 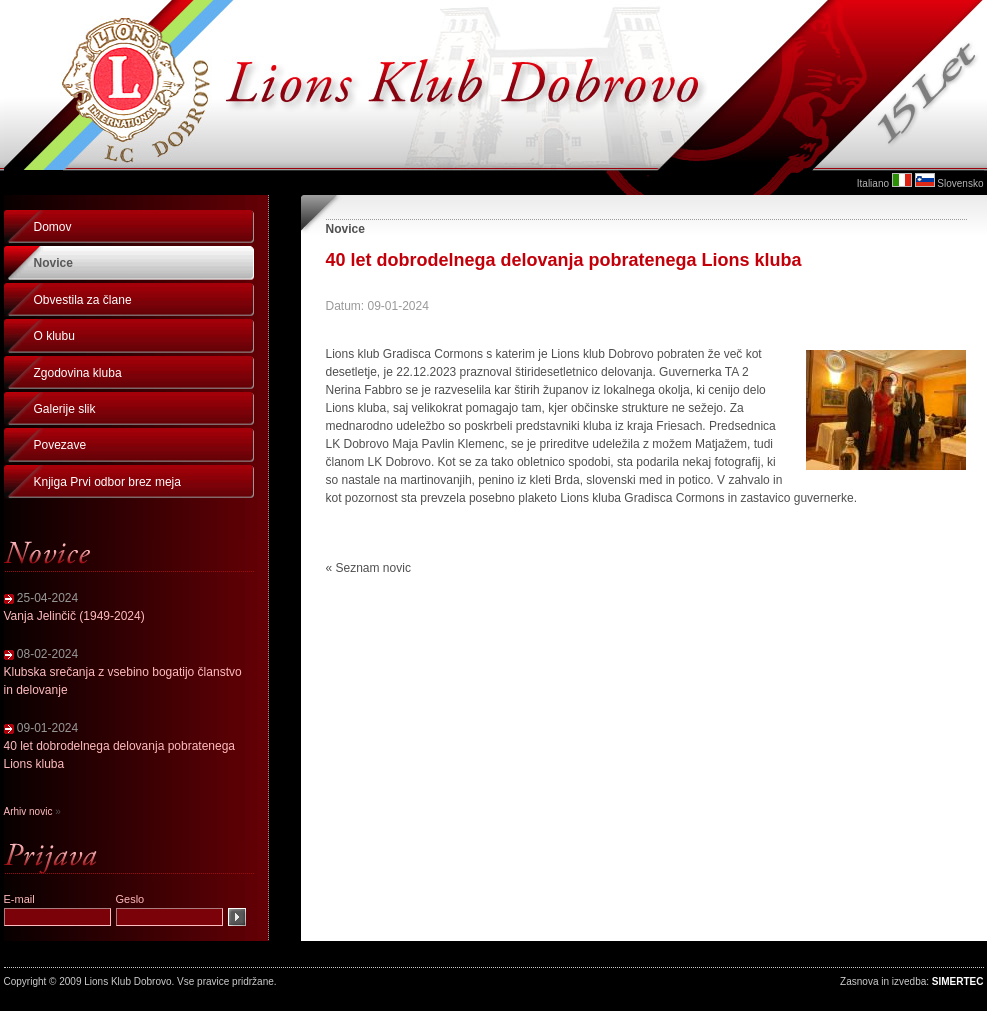 I want to click on Knjiga Prvi odbor brez meja, so click(x=107, y=482).